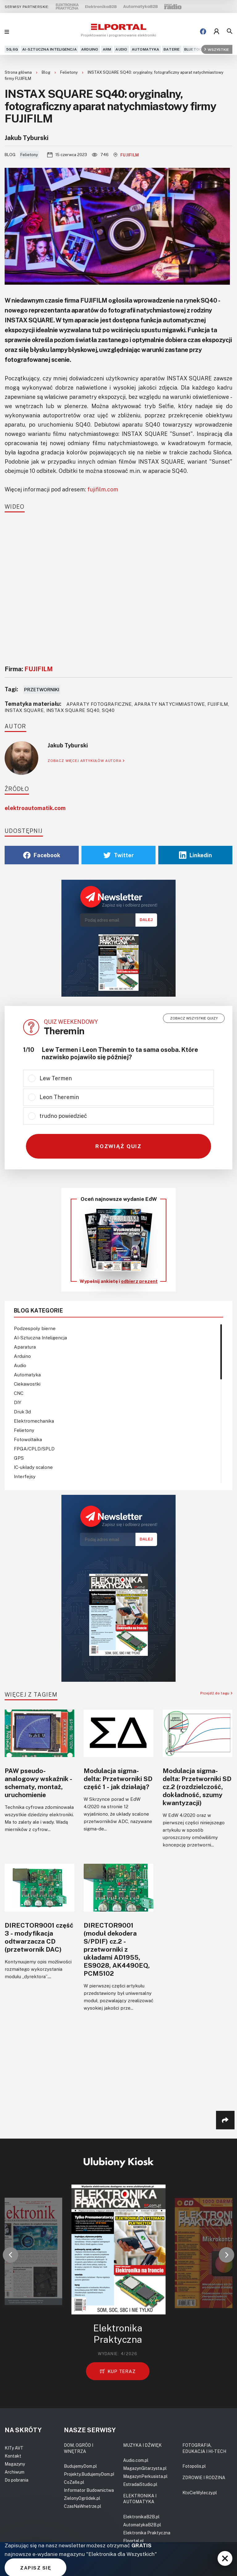  What do you see at coordinates (14, 2472) in the screenshot?
I see `Archiwum` at bounding box center [14, 2472].